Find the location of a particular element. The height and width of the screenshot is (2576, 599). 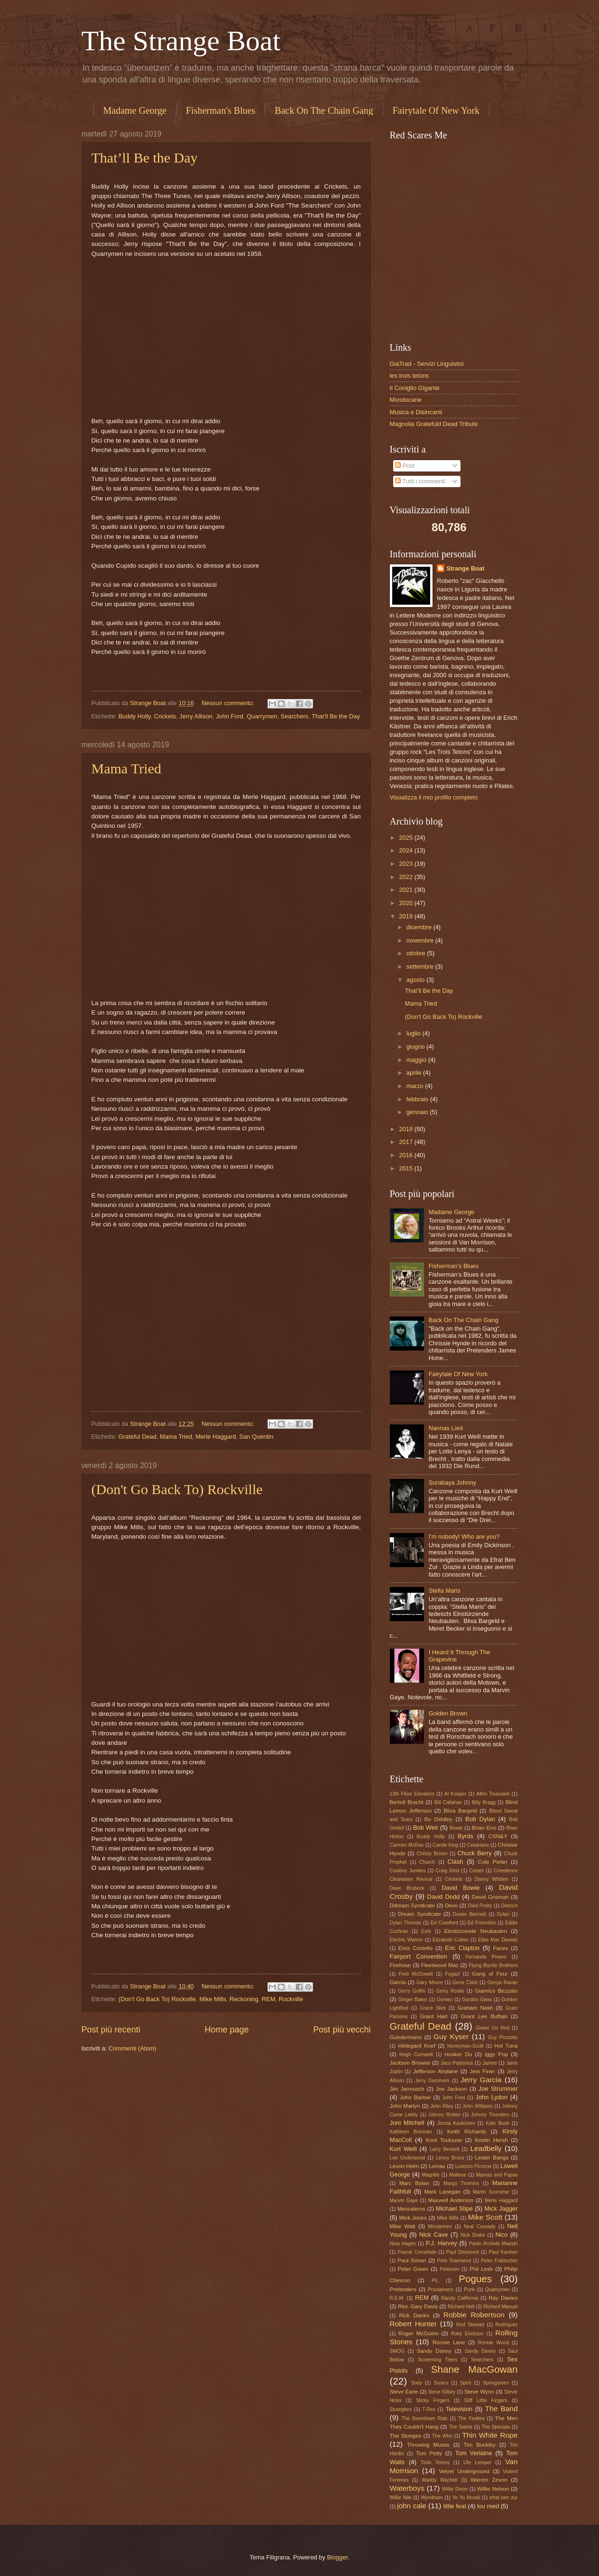

Kate Bush is located at coordinates (497, 2123).